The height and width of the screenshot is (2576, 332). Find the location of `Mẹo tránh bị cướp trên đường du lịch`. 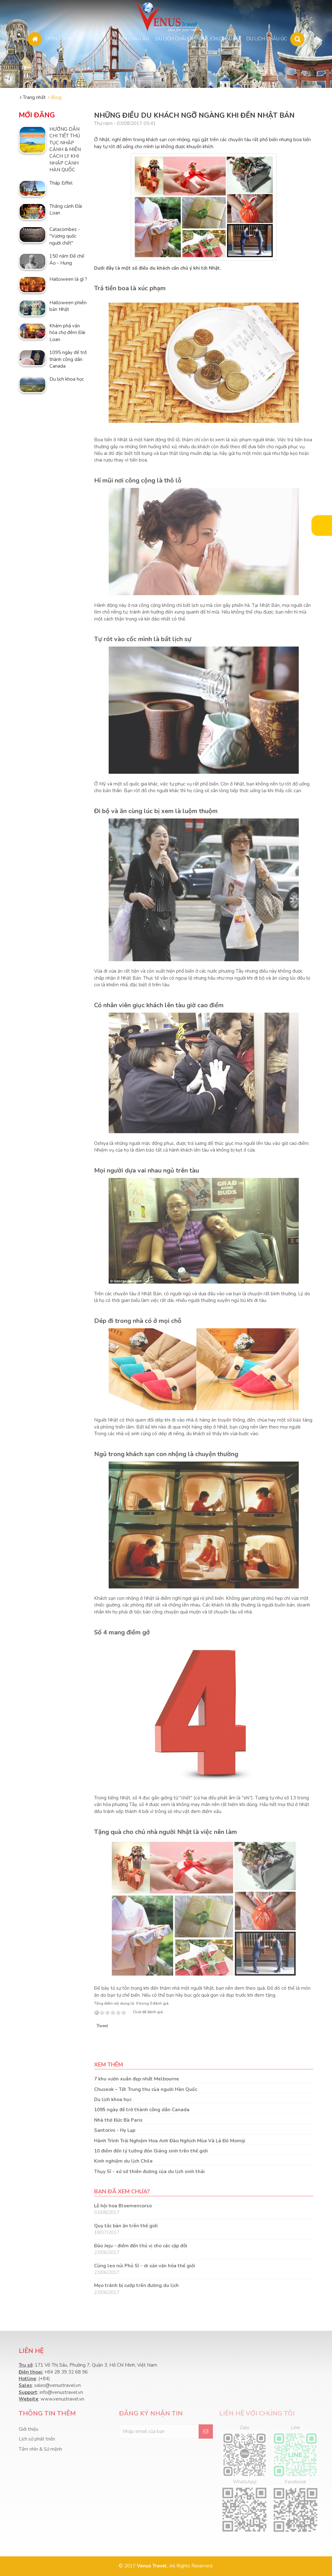

Mẹo tránh bị cướp trên đường du lịch is located at coordinates (136, 2285).